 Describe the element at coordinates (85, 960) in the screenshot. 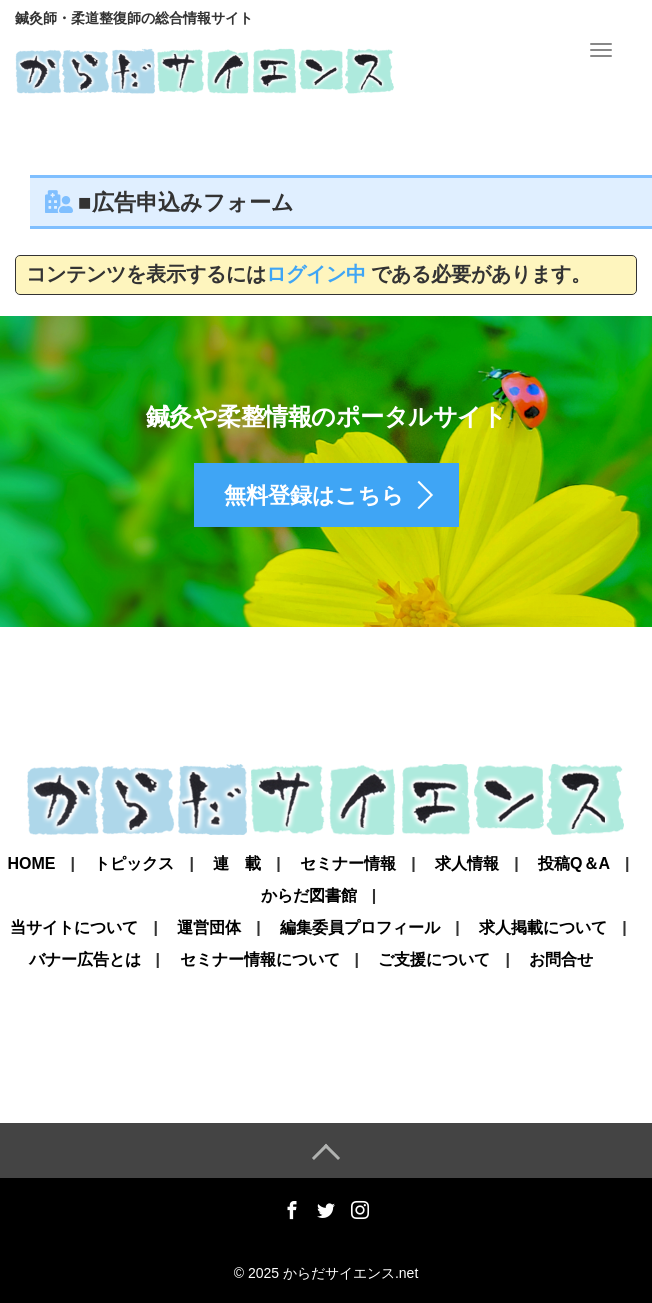

I see `バナー広告とは` at that location.